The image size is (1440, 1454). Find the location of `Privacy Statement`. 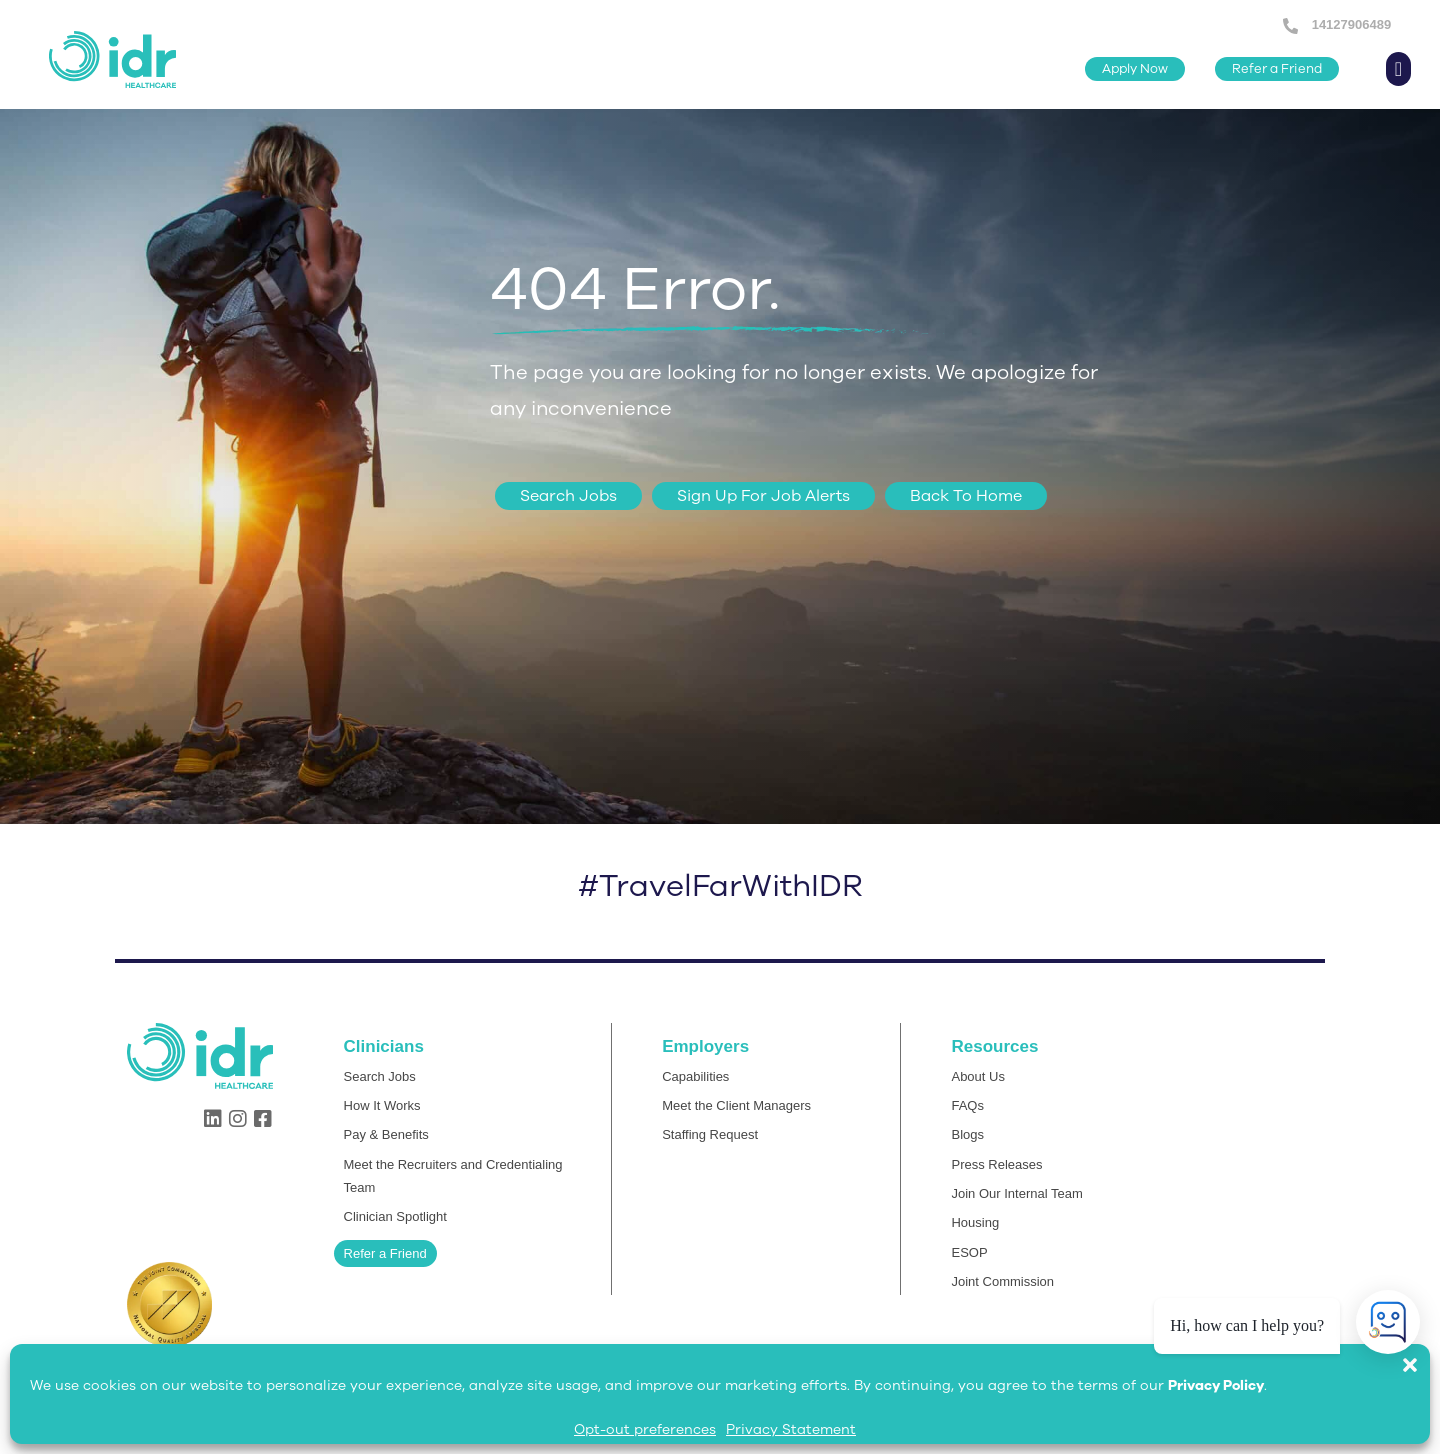

Privacy Statement is located at coordinates (791, 1429).